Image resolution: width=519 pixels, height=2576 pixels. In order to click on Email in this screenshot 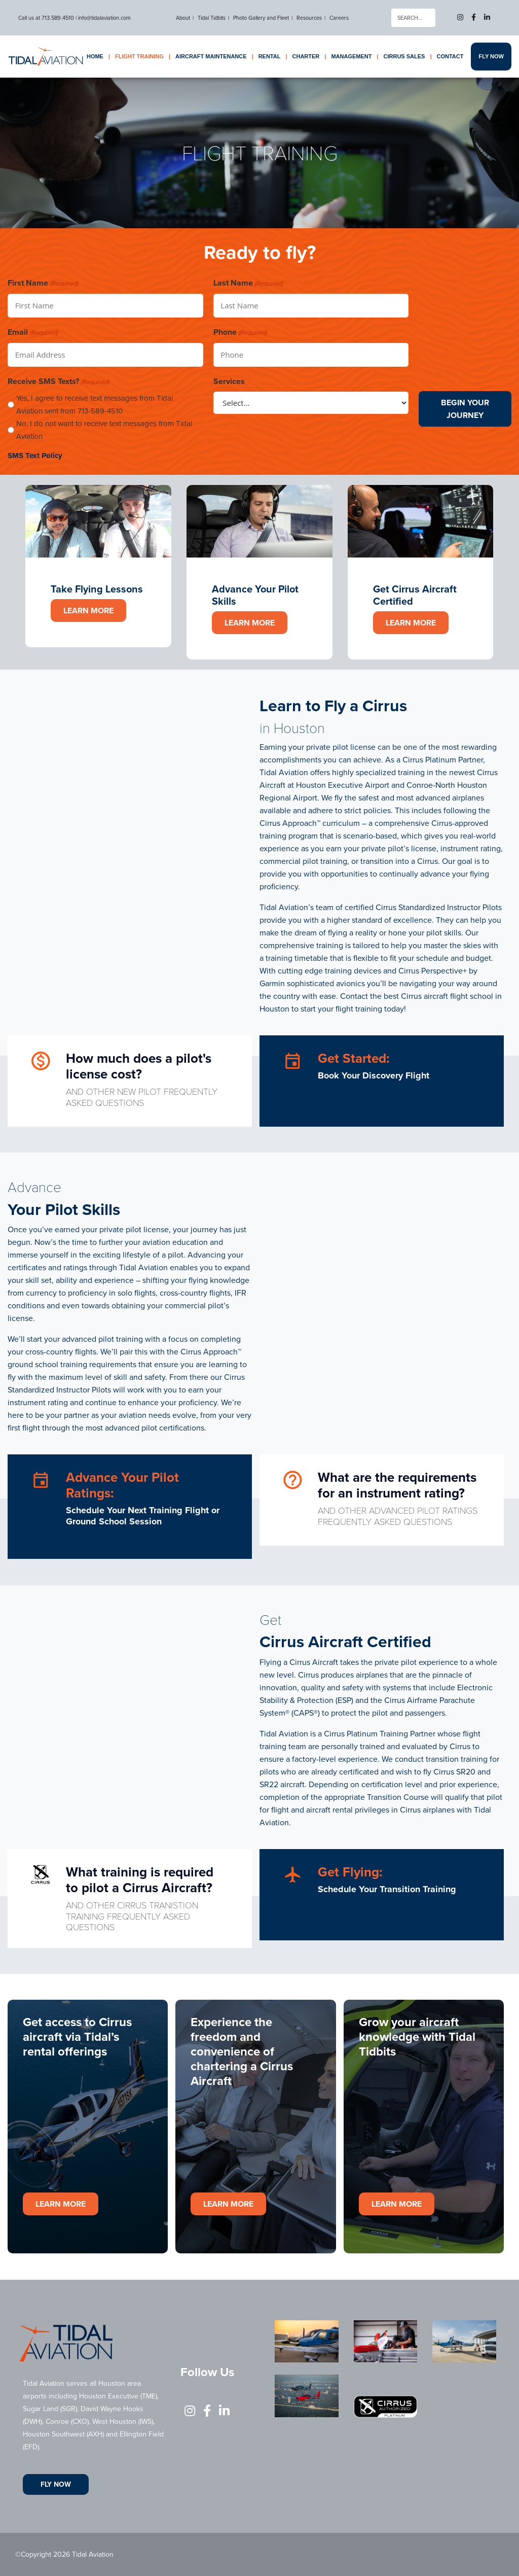, I will do `click(33, 332)`.